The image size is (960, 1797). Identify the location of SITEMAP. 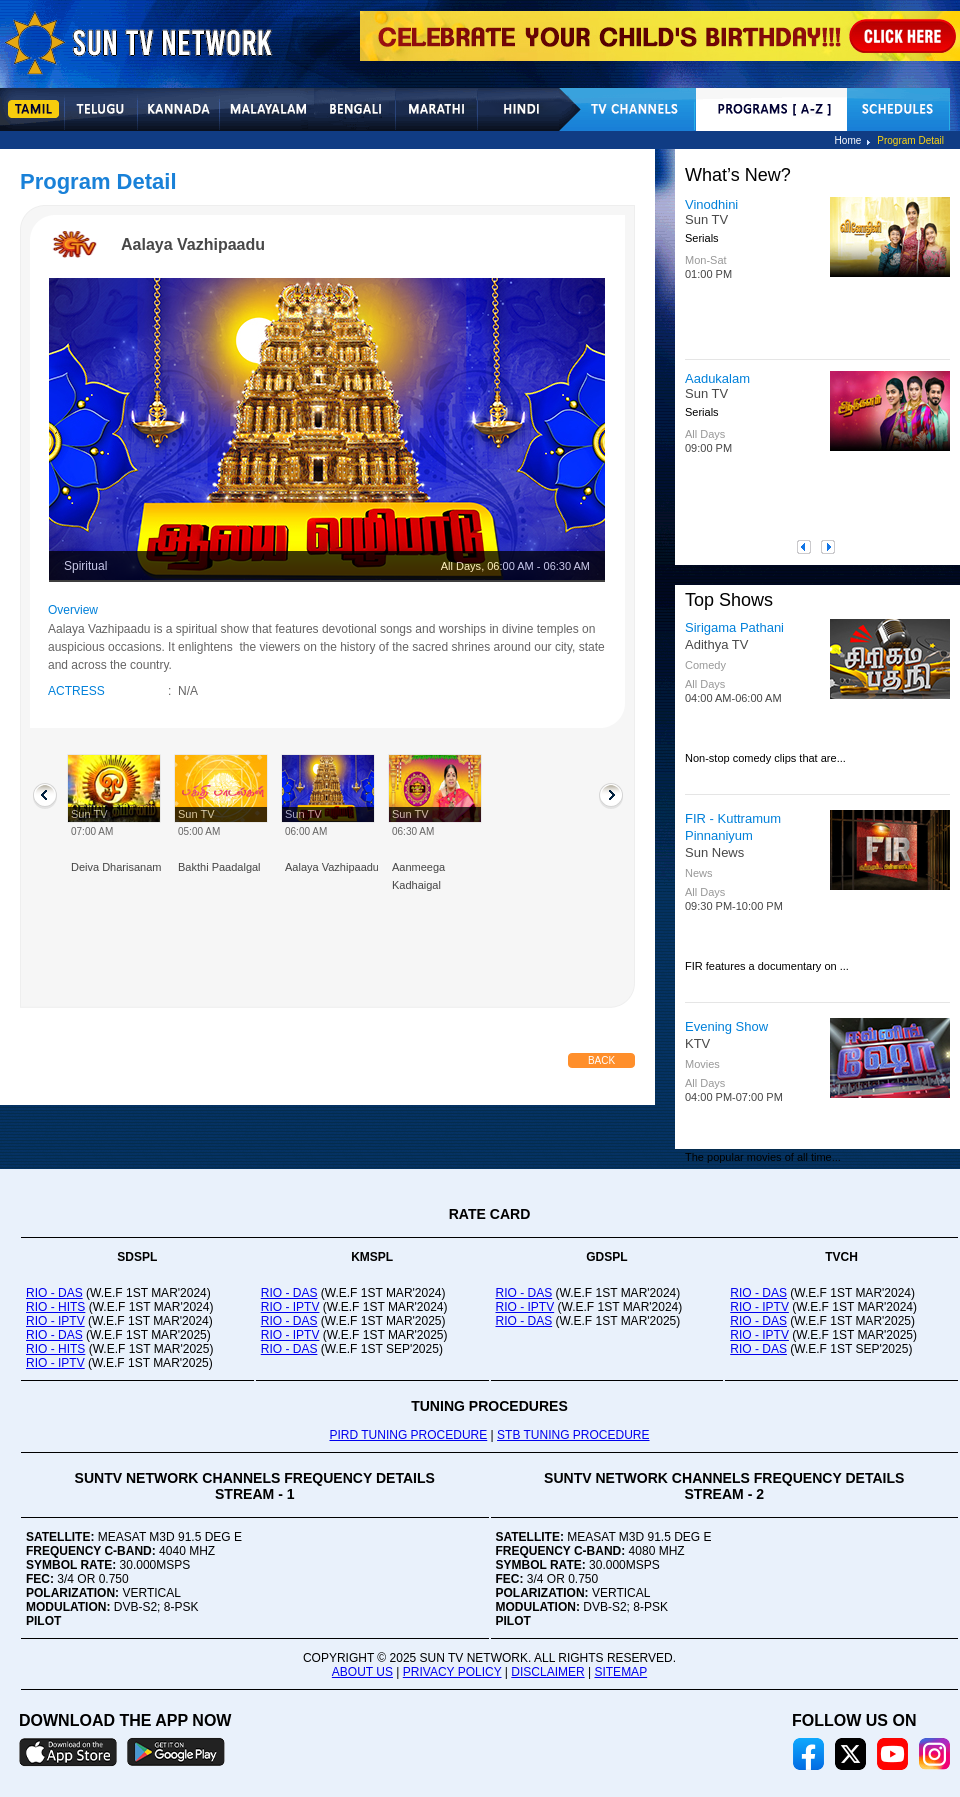
(620, 1672).